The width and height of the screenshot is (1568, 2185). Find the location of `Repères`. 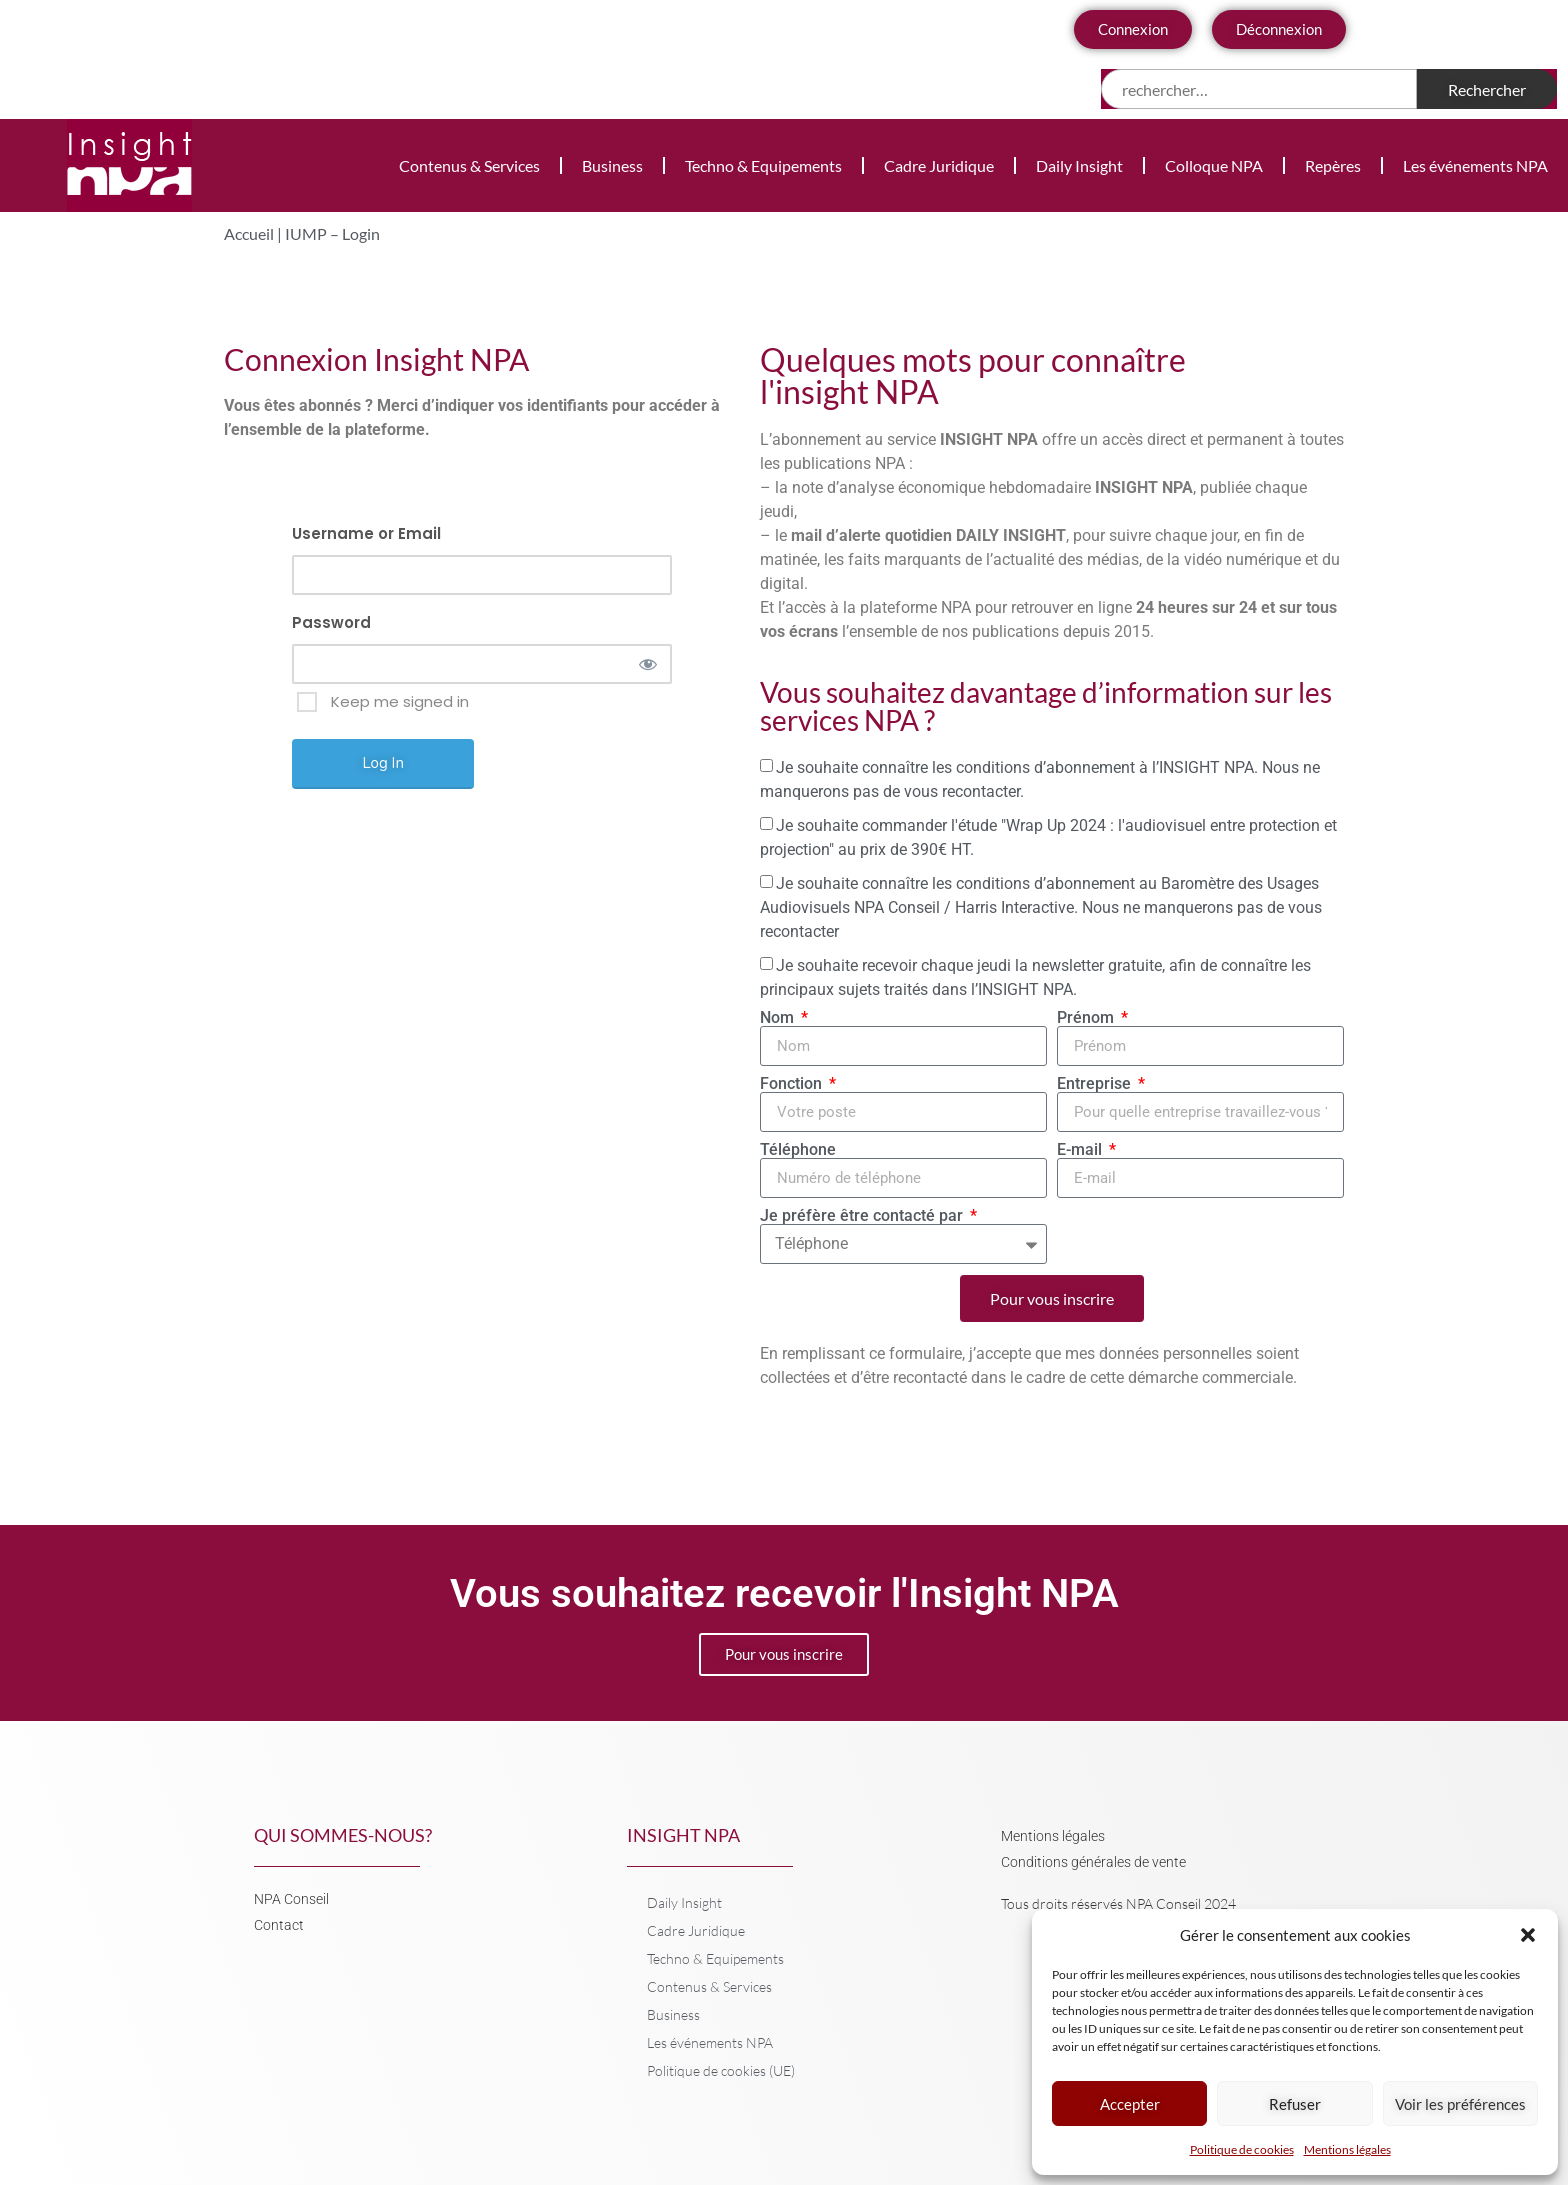

Repères is located at coordinates (1333, 165).